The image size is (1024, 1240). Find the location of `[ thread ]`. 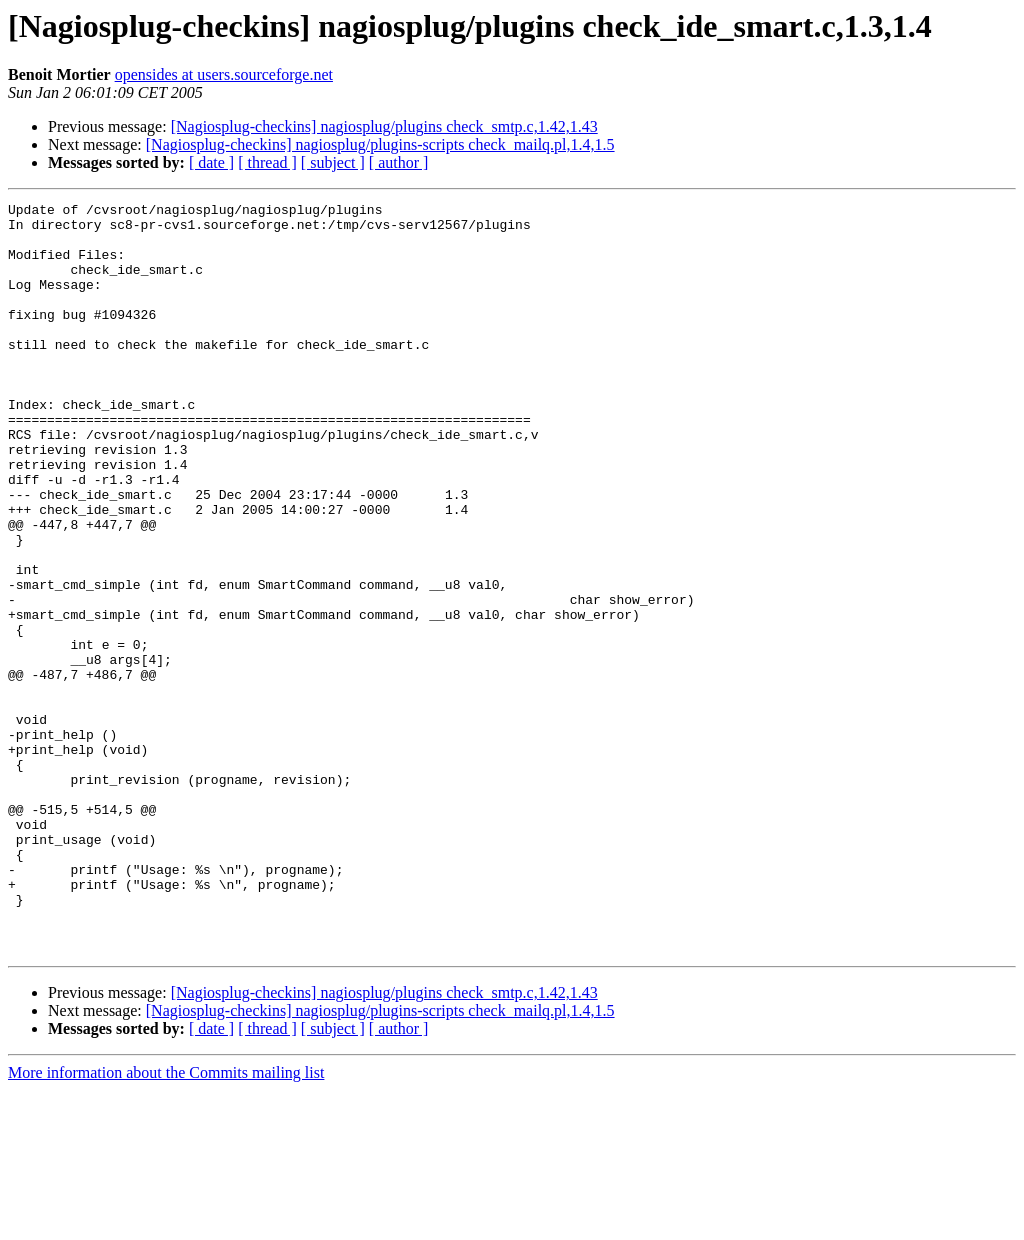

[ thread ] is located at coordinates (267, 162).